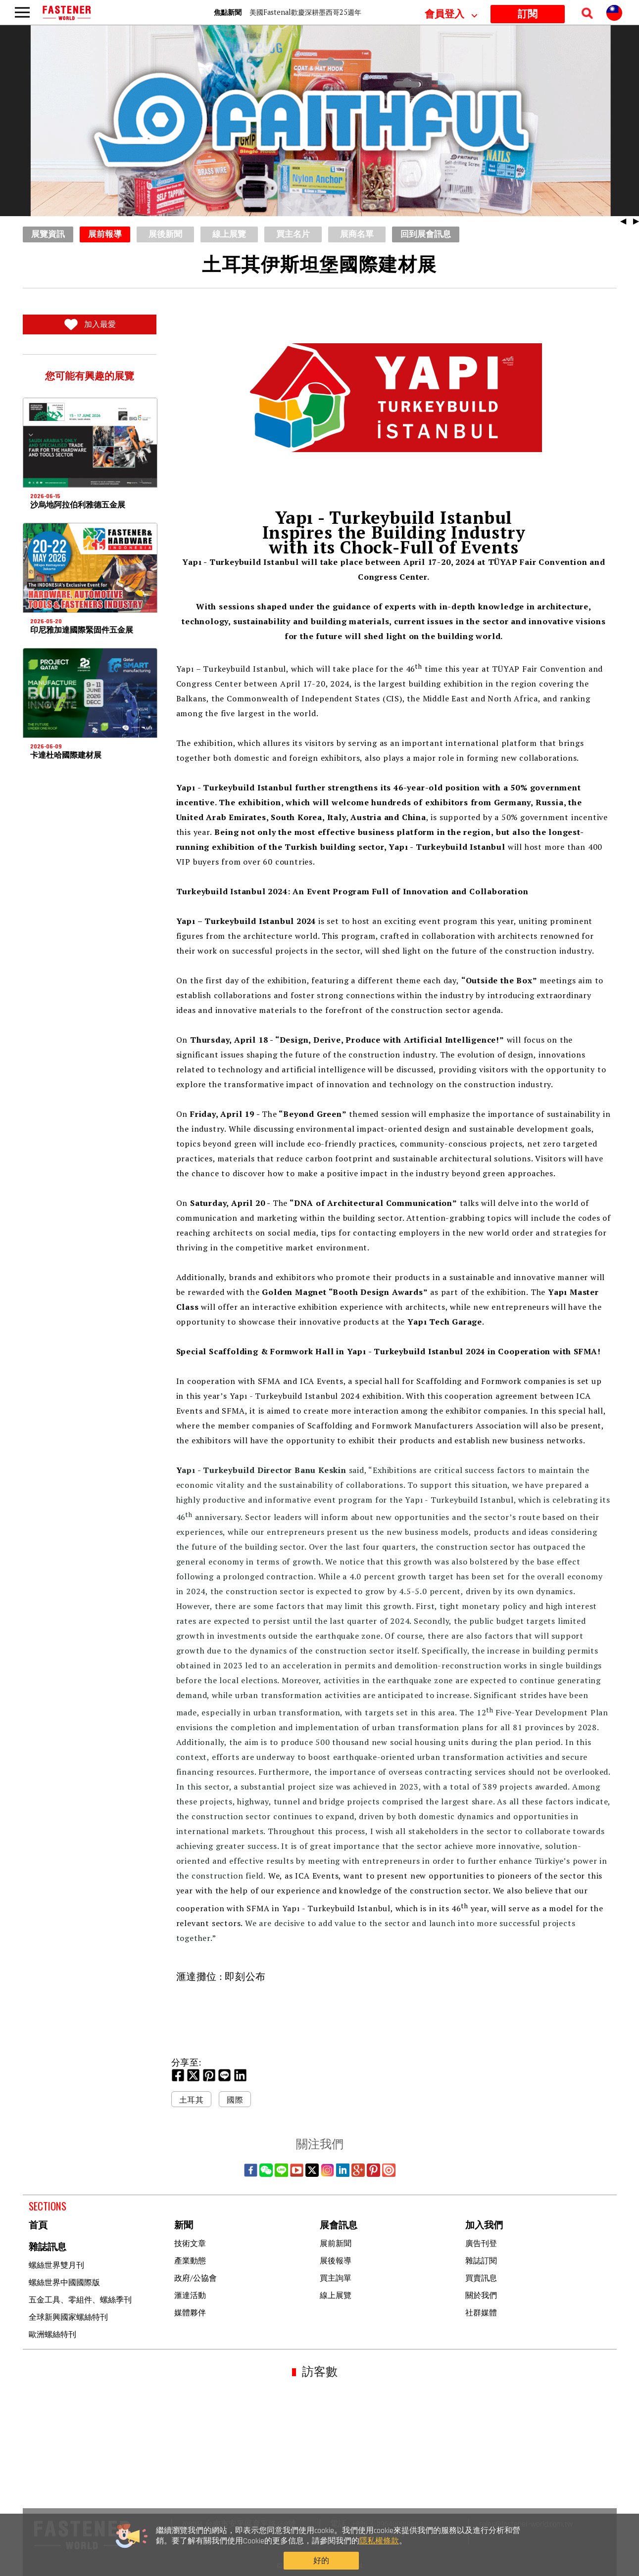 The image size is (639, 2576). I want to click on 產業動態, so click(190, 2260).